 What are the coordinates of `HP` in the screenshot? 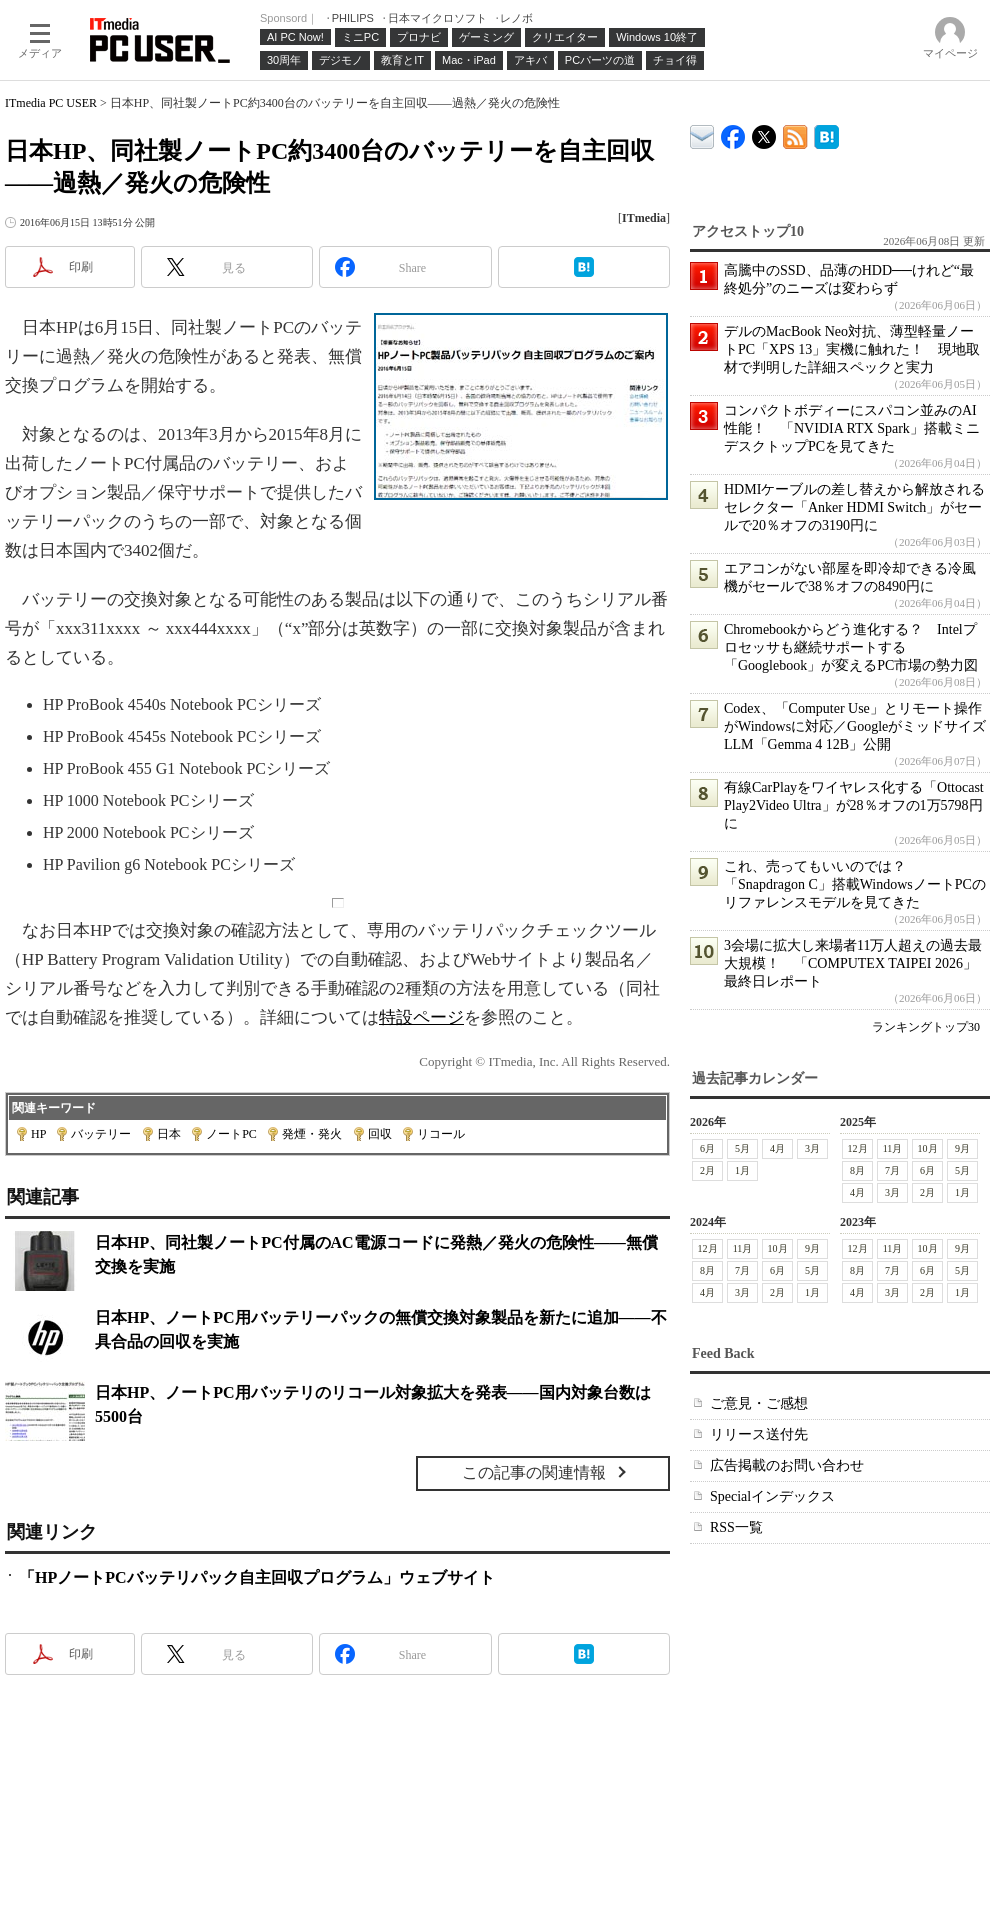 It's located at (38, 1134).